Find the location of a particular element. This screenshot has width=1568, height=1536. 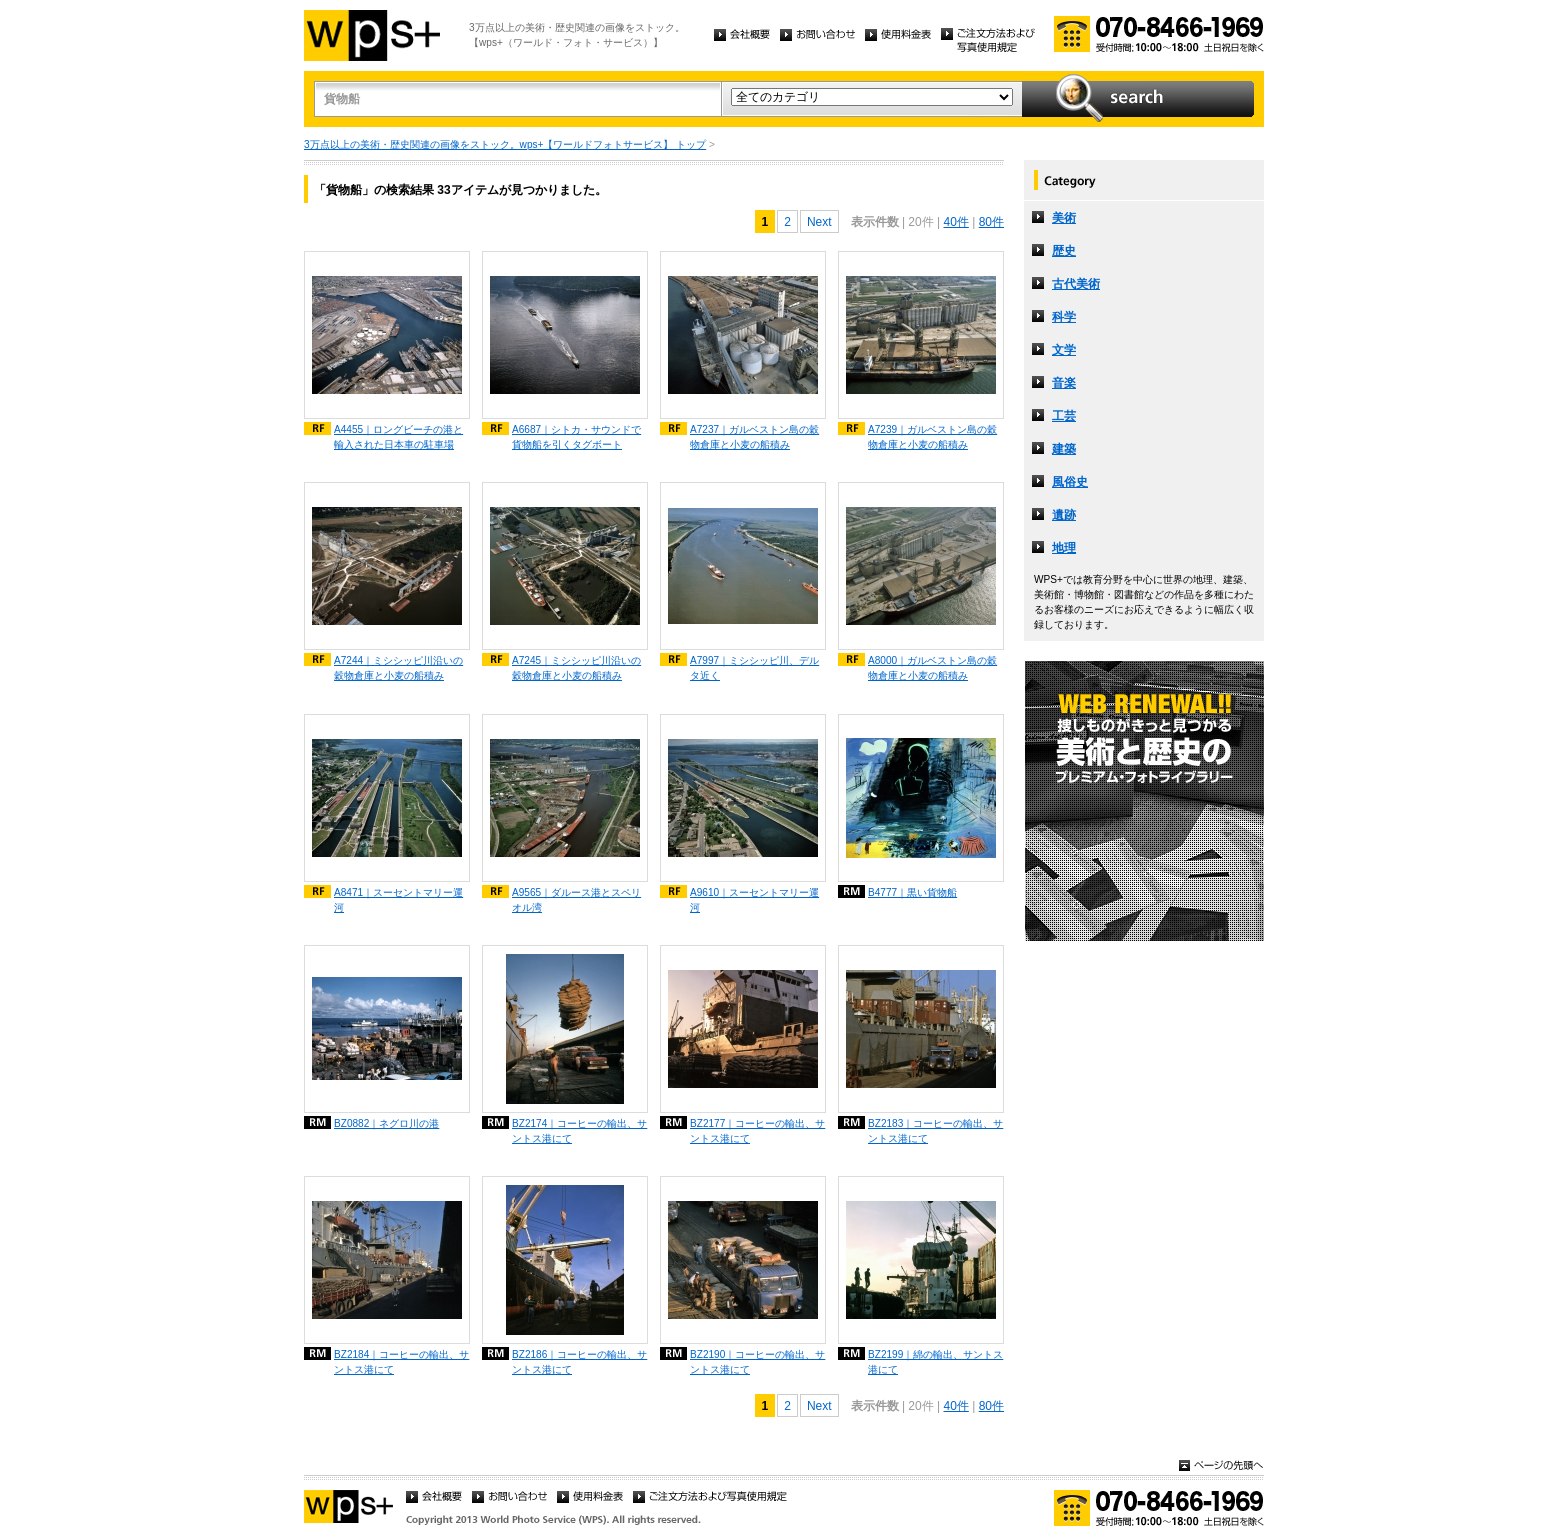

科学 is located at coordinates (1064, 317).